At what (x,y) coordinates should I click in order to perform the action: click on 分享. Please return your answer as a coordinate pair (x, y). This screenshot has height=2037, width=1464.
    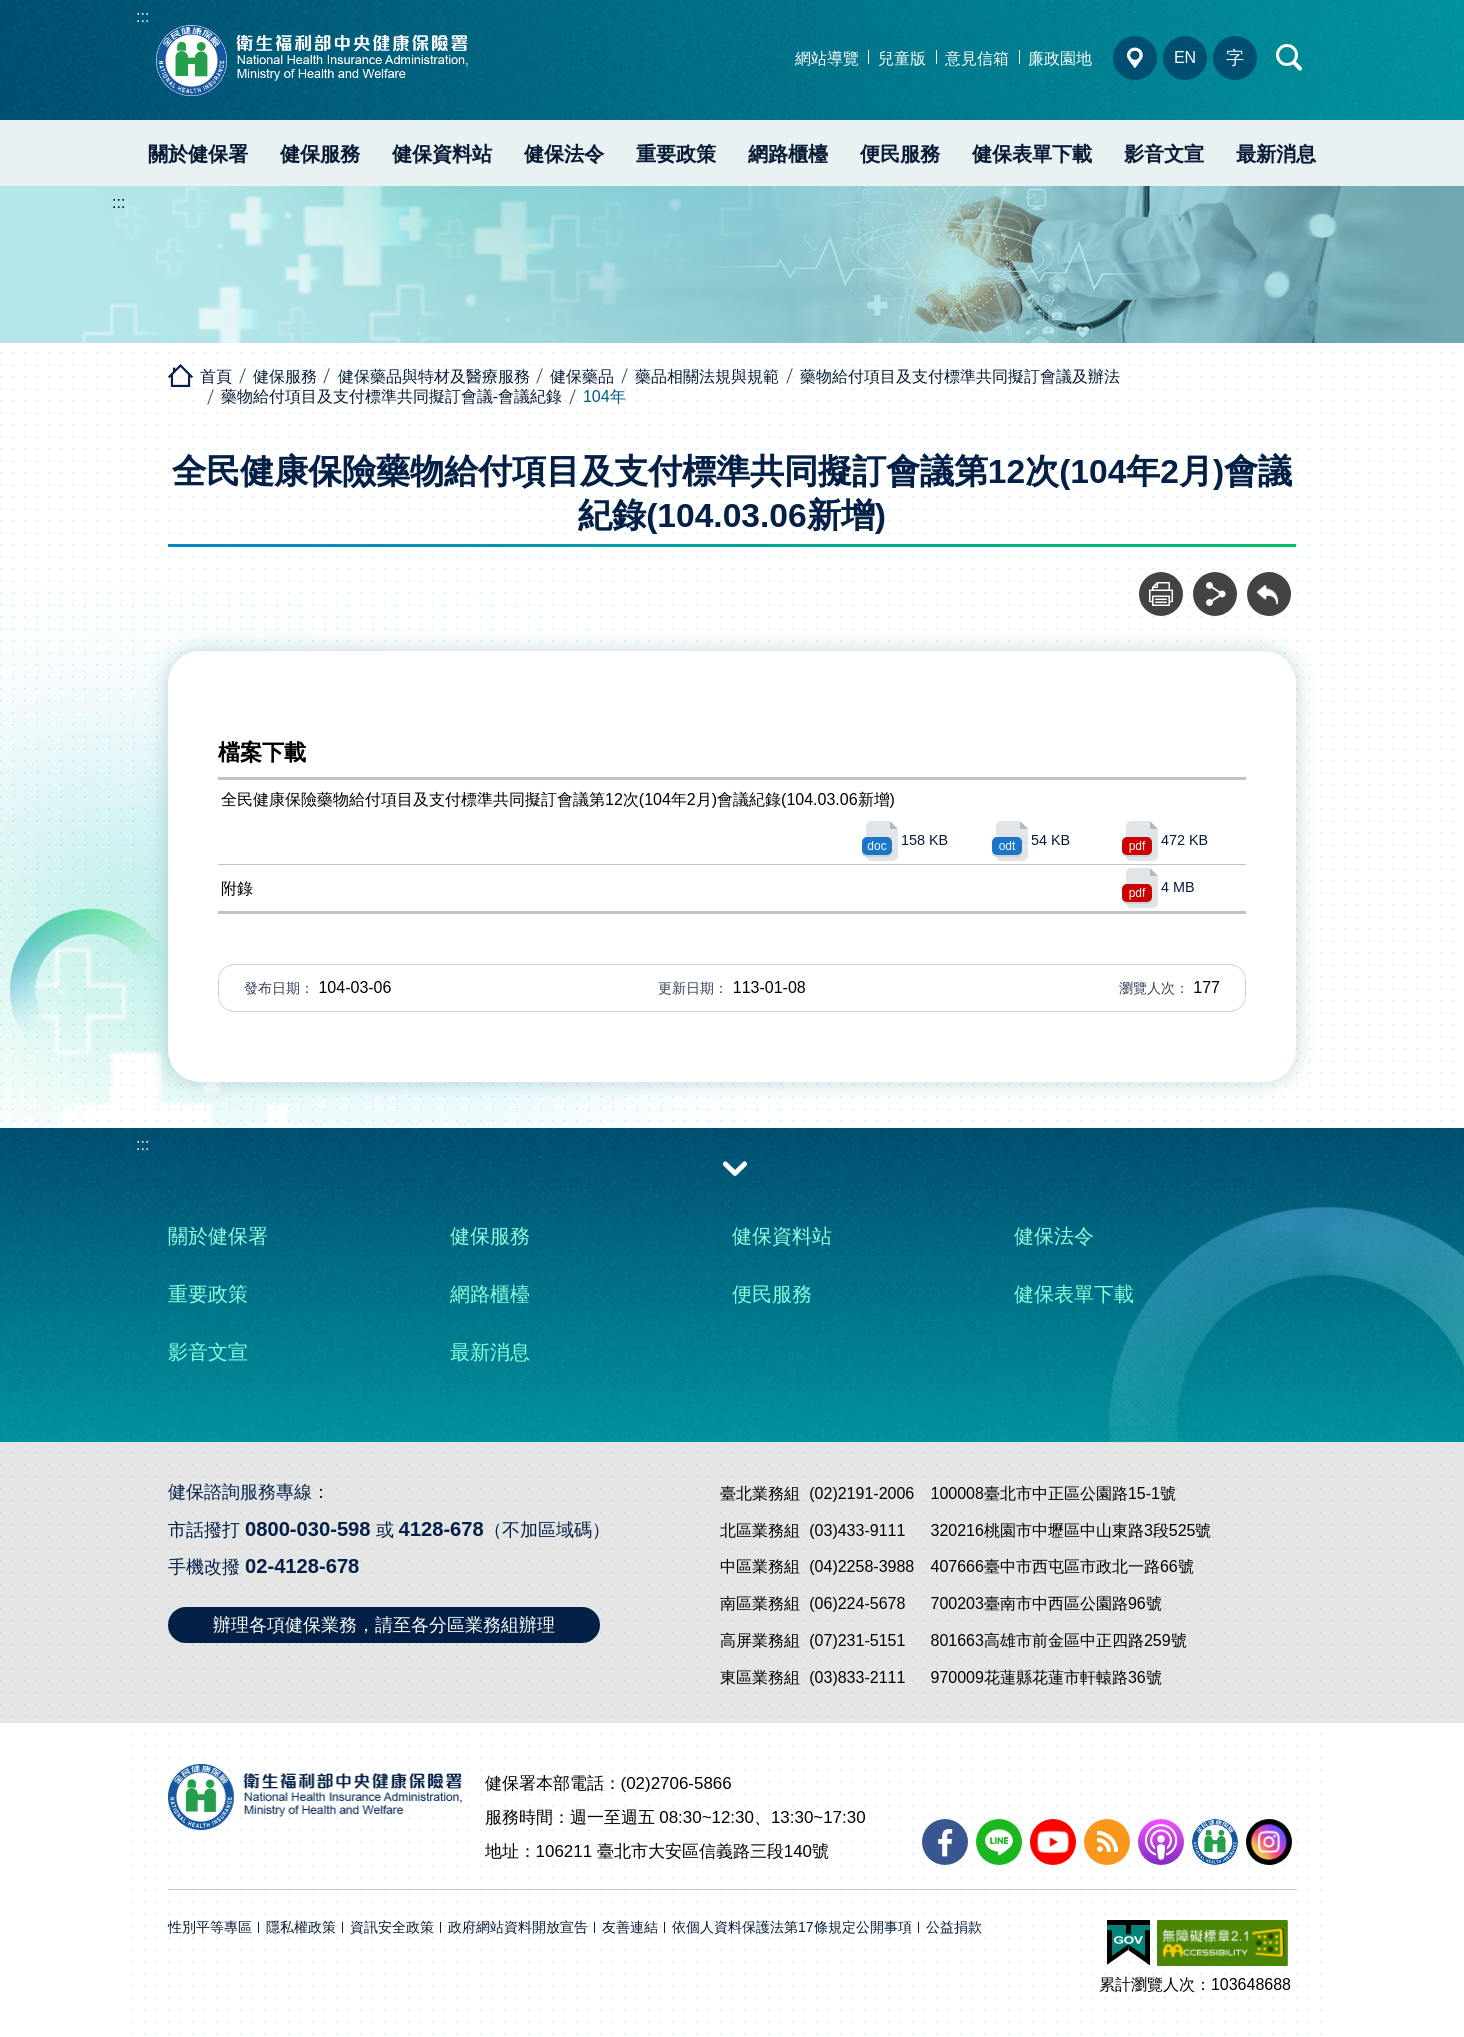
    Looking at the image, I should click on (1215, 583).